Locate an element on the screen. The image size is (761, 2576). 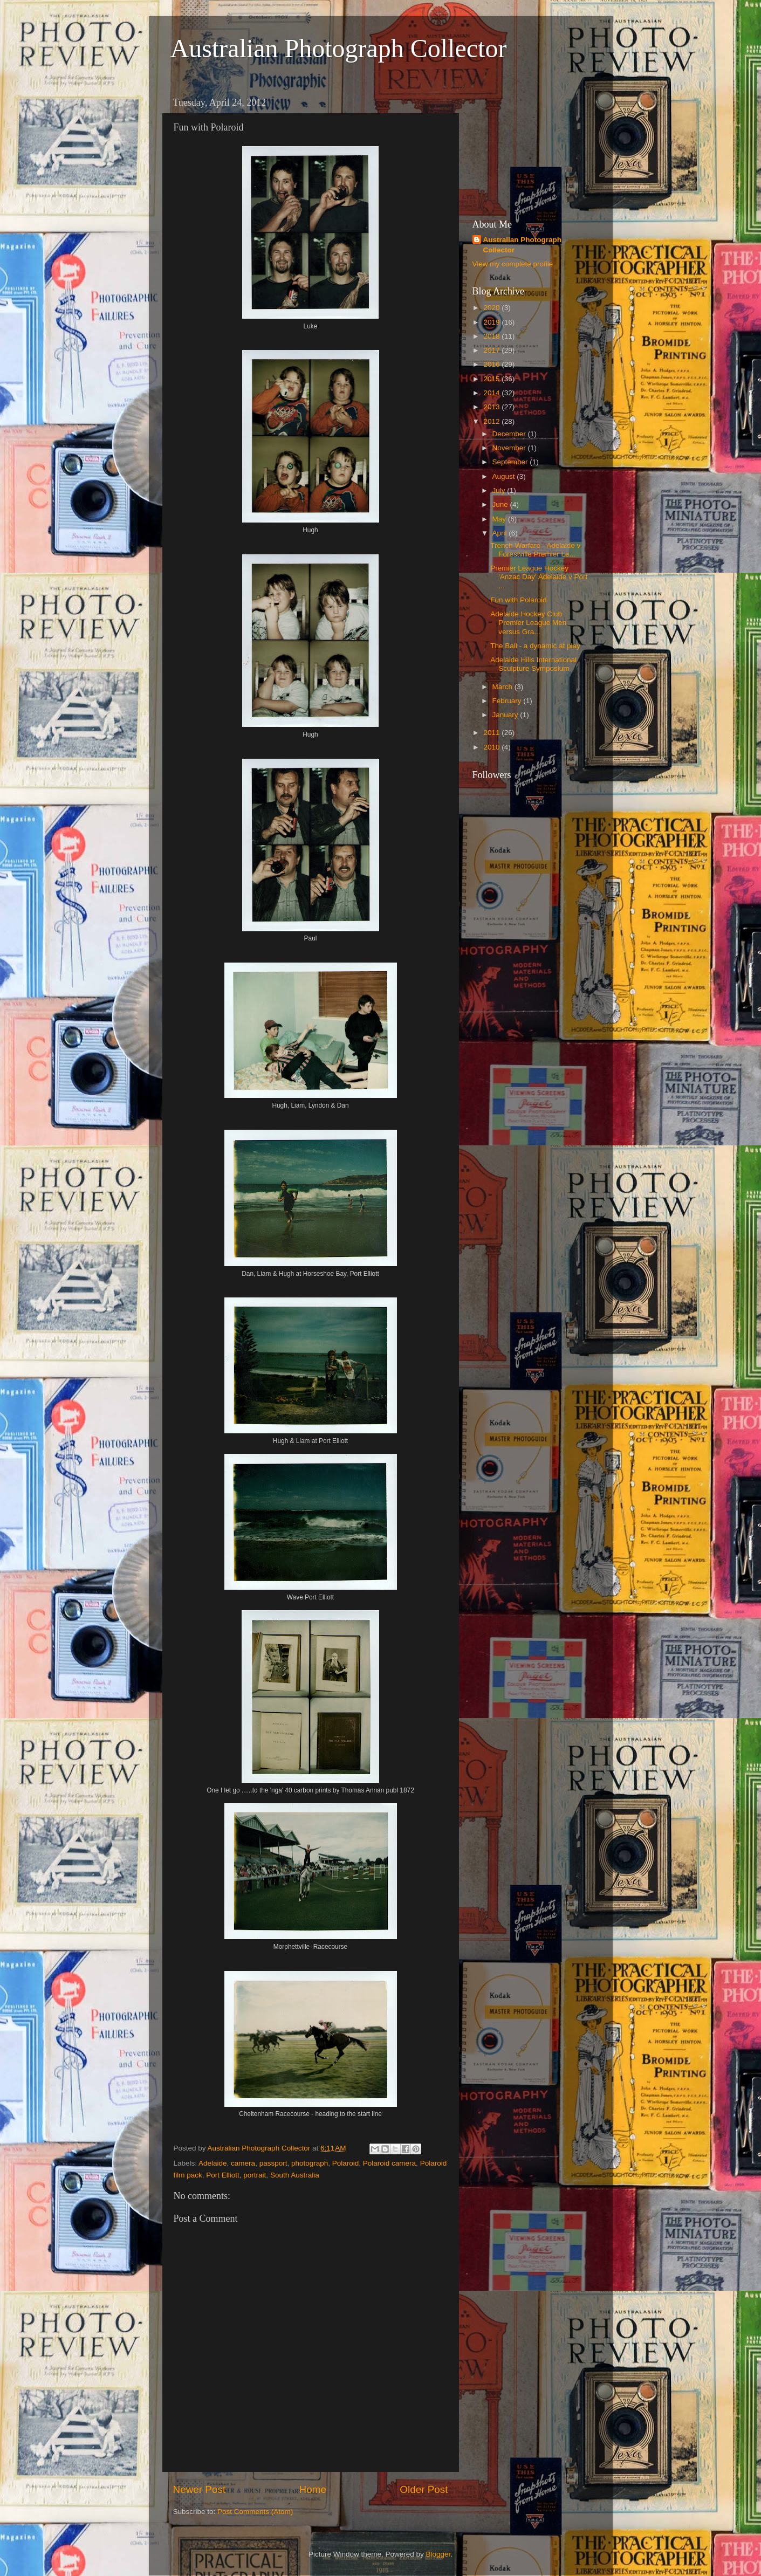
April is located at coordinates (500, 533).